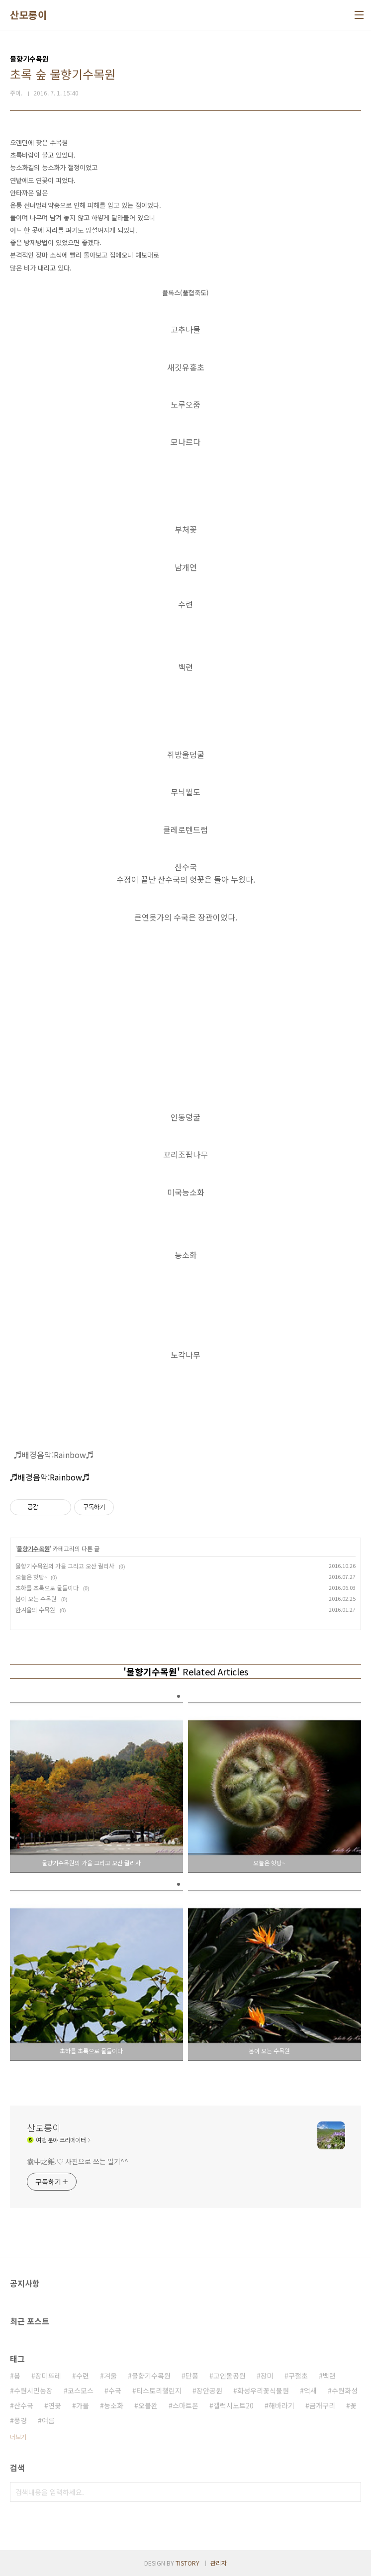 The height and width of the screenshot is (2576, 371). Describe the element at coordinates (48, 2376) in the screenshot. I see `장미뜨레` at that location.